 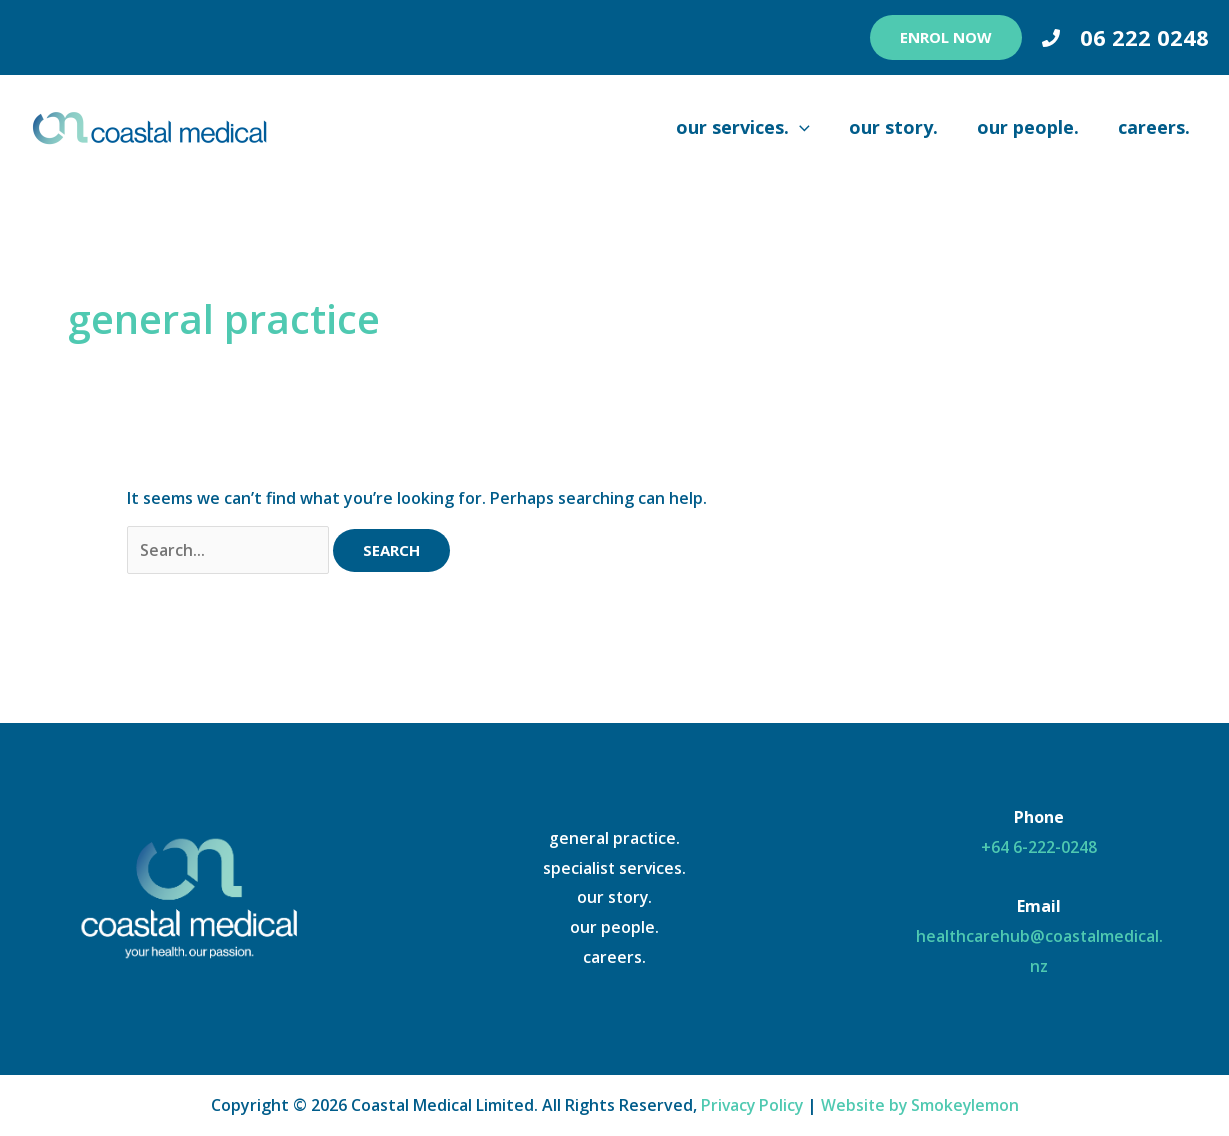 I want to click on general practice., so click(x=615, y=838).